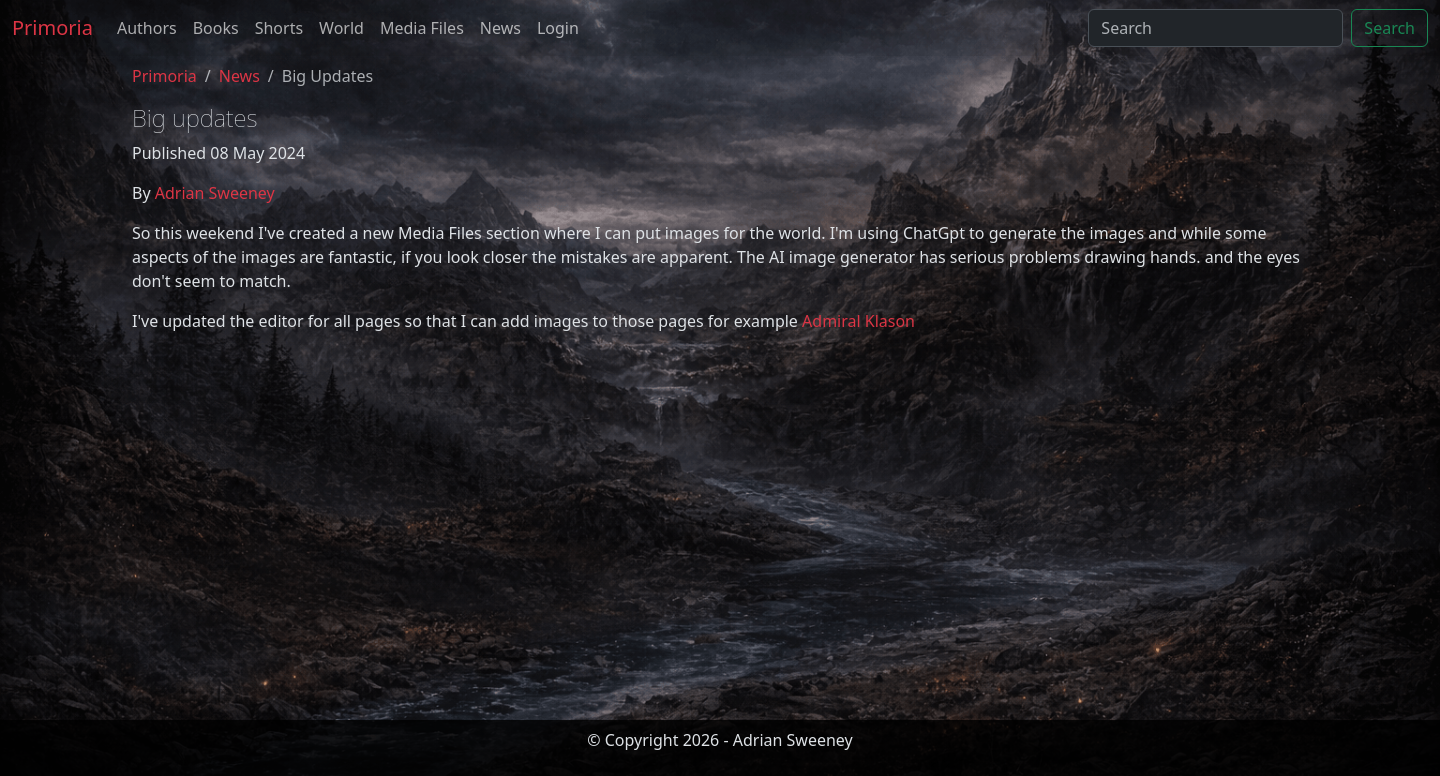 This screenshot has height=776, width=1440. What do you see at coordinates (52, 27) in the screenshot?
I see `Primoria` at bounding box center [52, 27].